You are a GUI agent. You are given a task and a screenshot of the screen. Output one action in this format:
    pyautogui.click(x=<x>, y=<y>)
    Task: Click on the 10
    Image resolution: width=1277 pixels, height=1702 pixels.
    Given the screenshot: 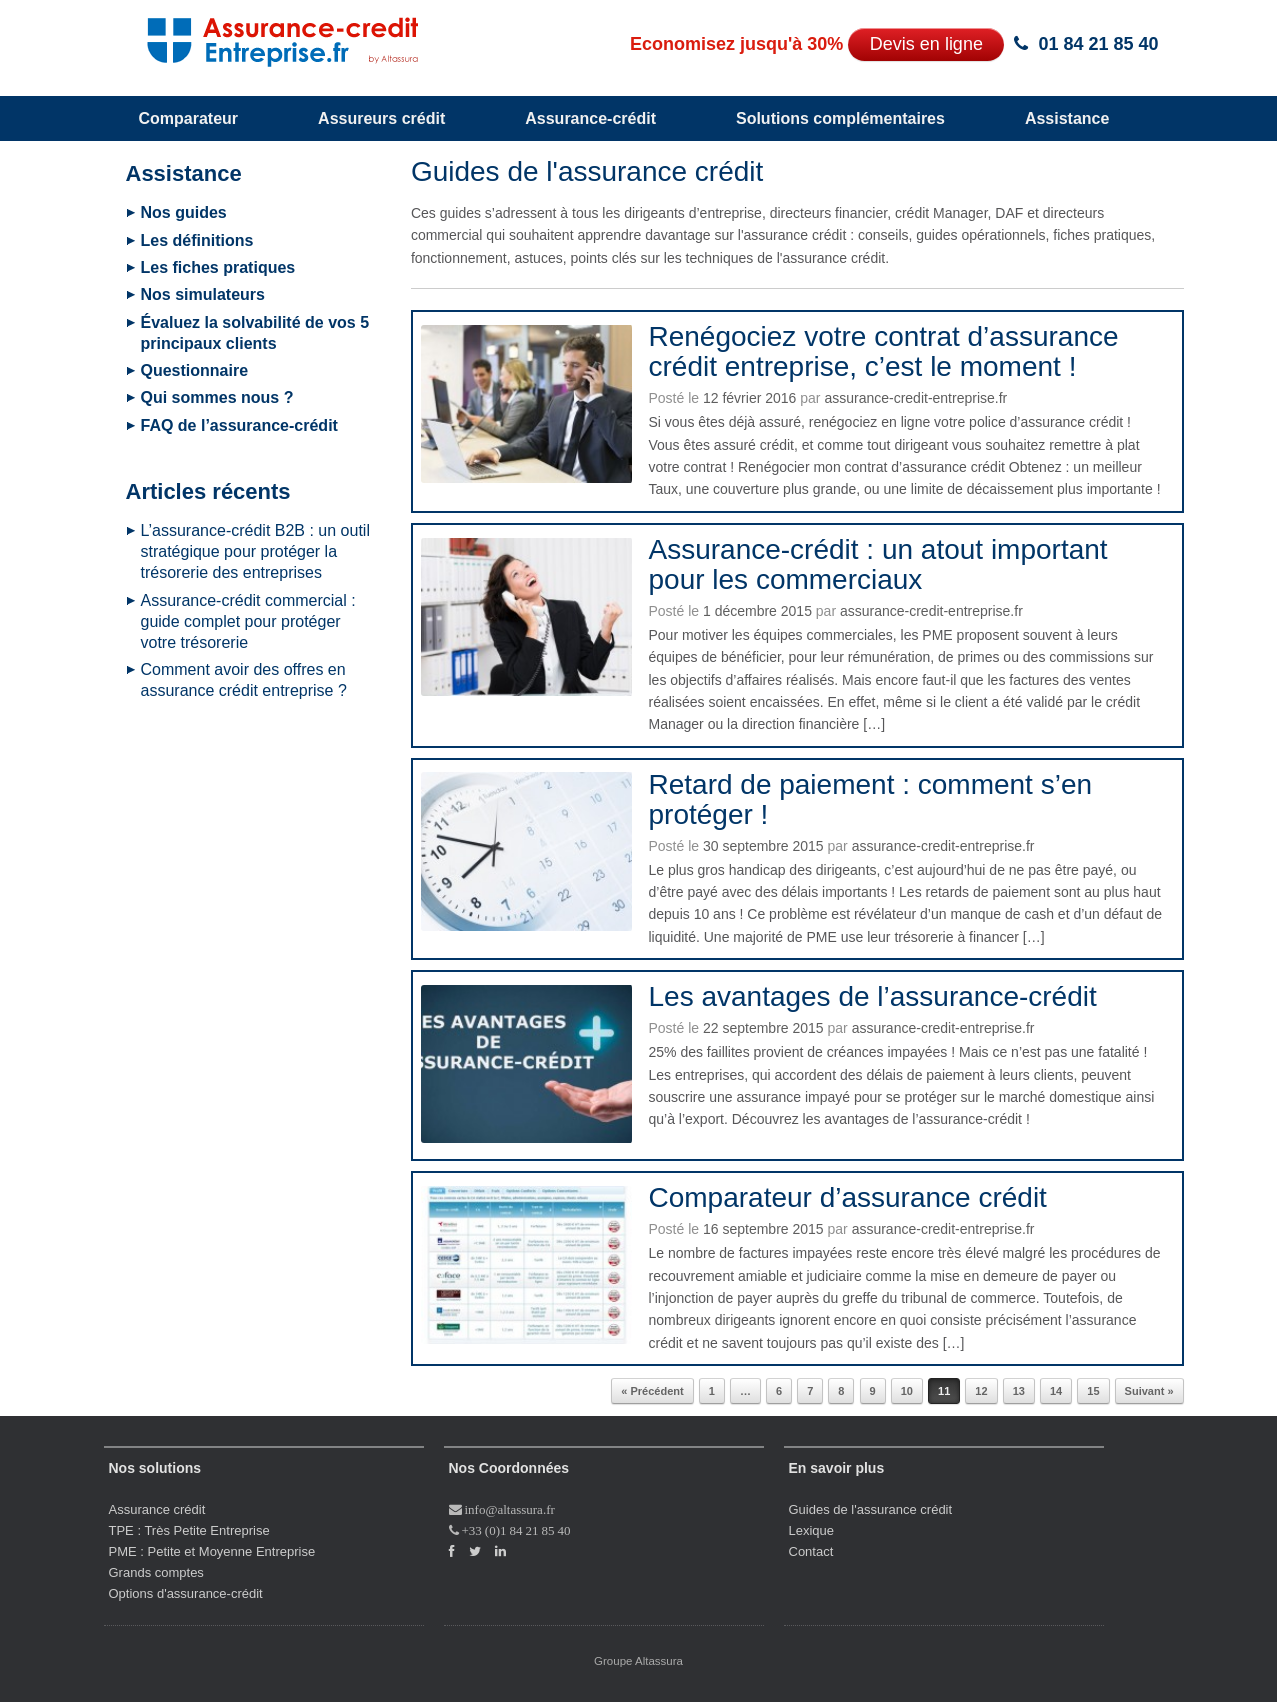 What is the action you would take?
    pyautogui.click(x=907, y=1391)
    